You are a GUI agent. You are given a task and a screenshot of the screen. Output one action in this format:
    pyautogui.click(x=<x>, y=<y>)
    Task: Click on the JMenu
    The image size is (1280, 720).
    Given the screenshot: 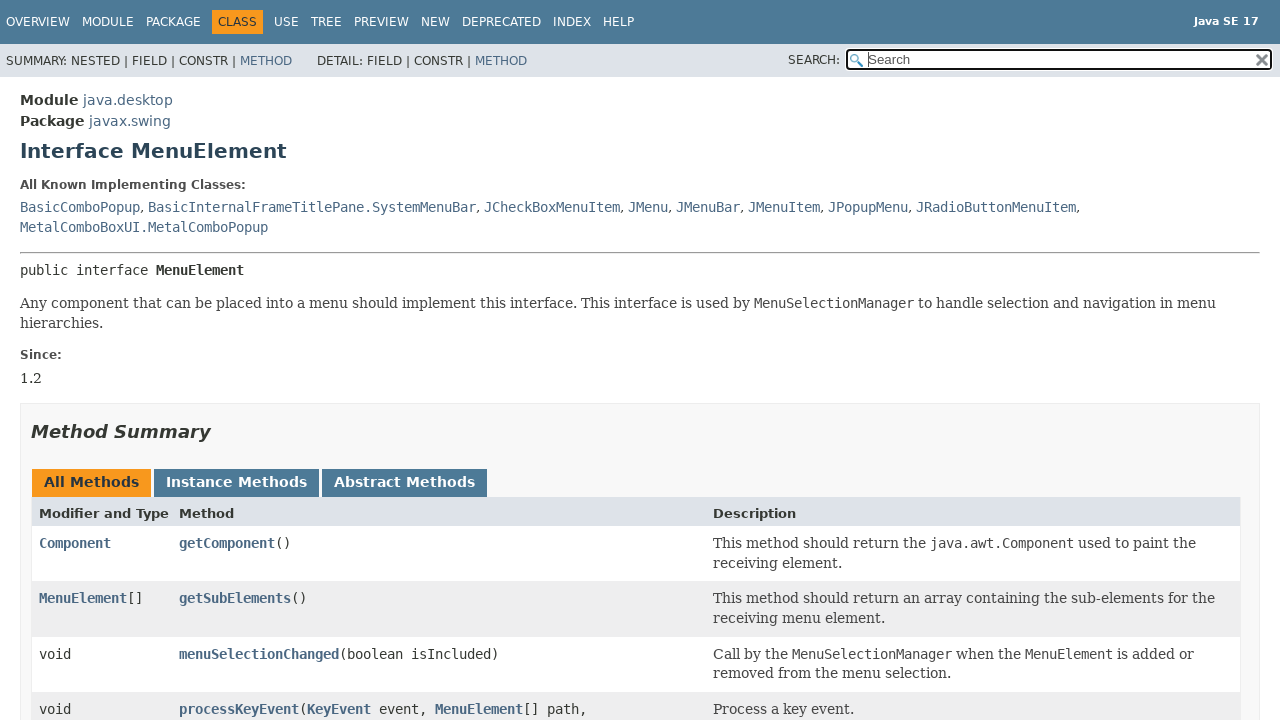 What is the action you would take?
    pyautogui.click(x=648, y=207)
    